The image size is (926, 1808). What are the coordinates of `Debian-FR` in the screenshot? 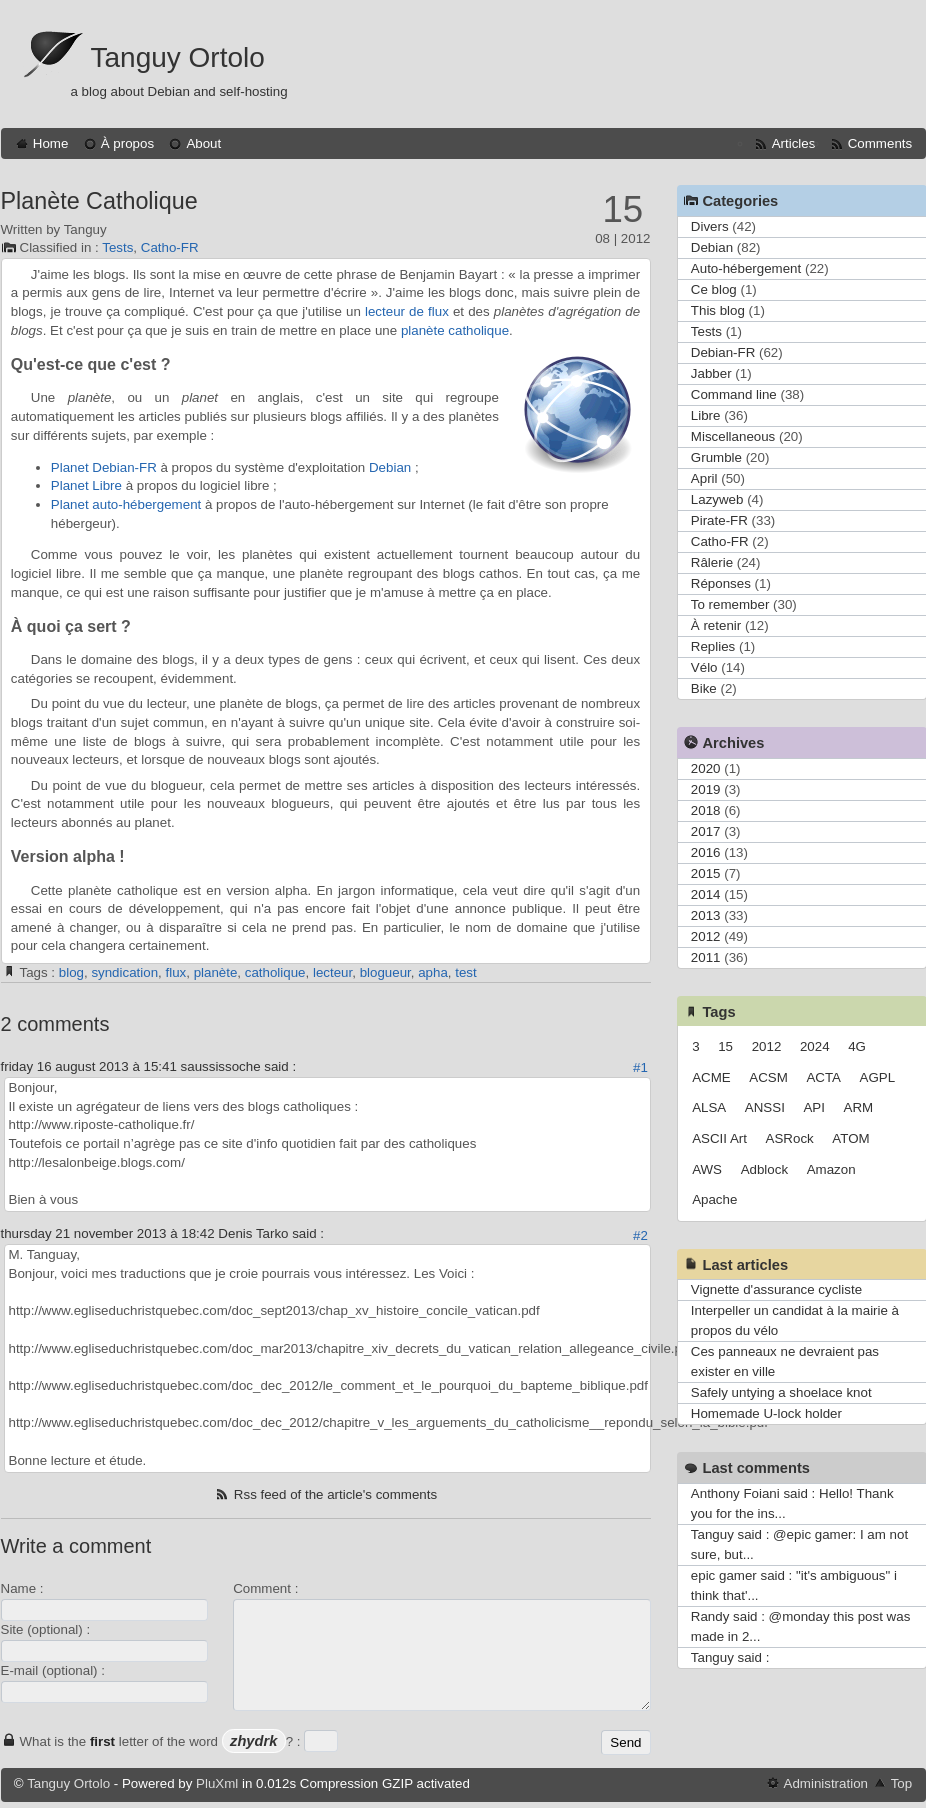 It's located at (723, 352).